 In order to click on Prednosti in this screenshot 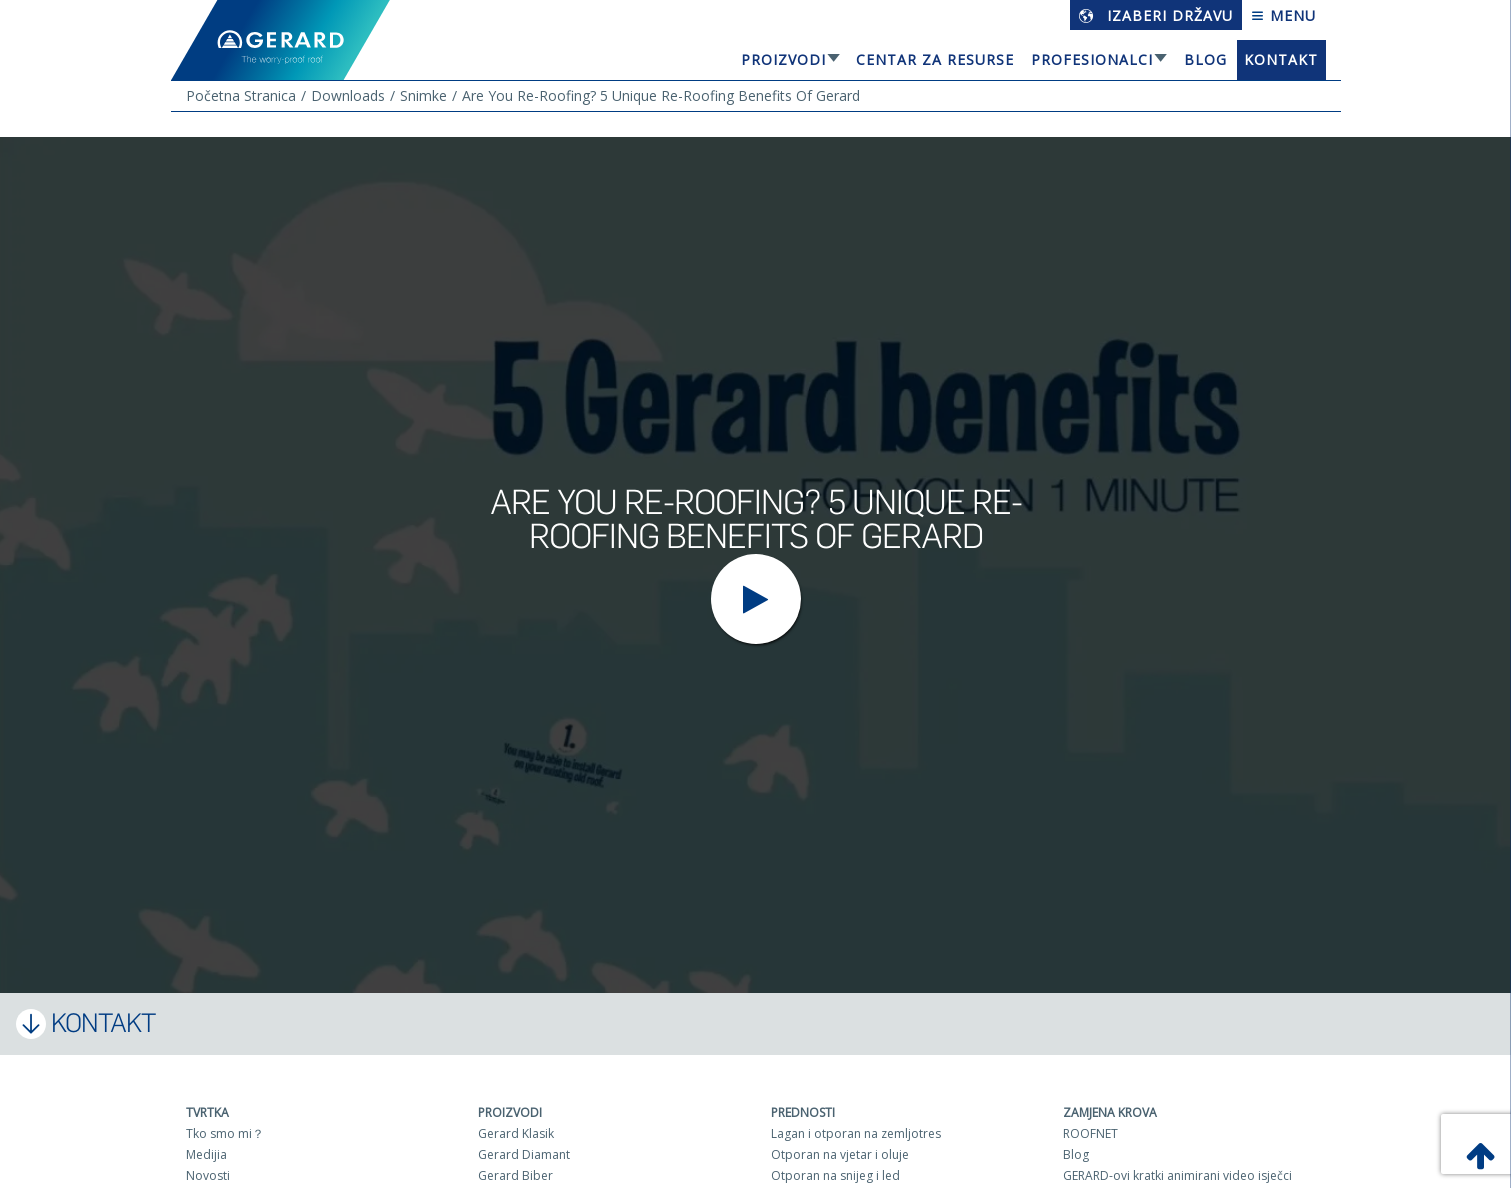, I will do `click(803, 1112)`.